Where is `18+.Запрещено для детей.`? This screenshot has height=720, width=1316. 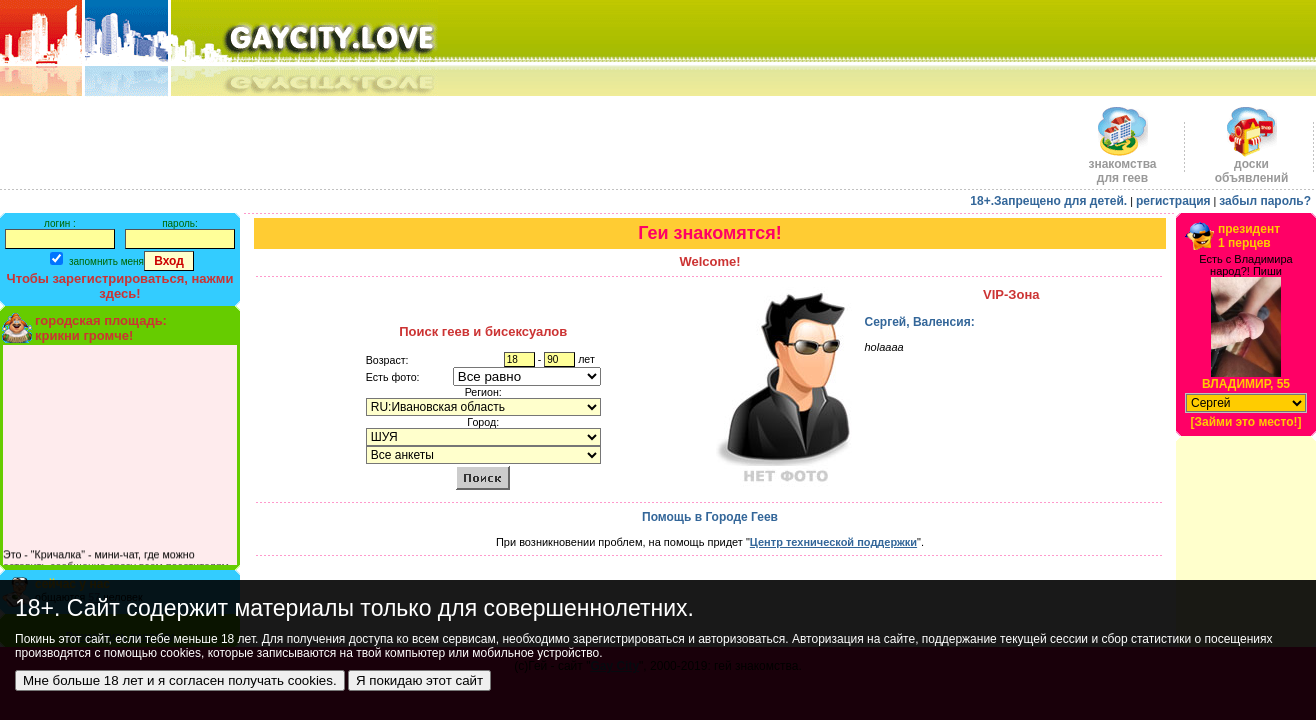 18+.Запрещено для детей. is located at coordinates (1048, 201).